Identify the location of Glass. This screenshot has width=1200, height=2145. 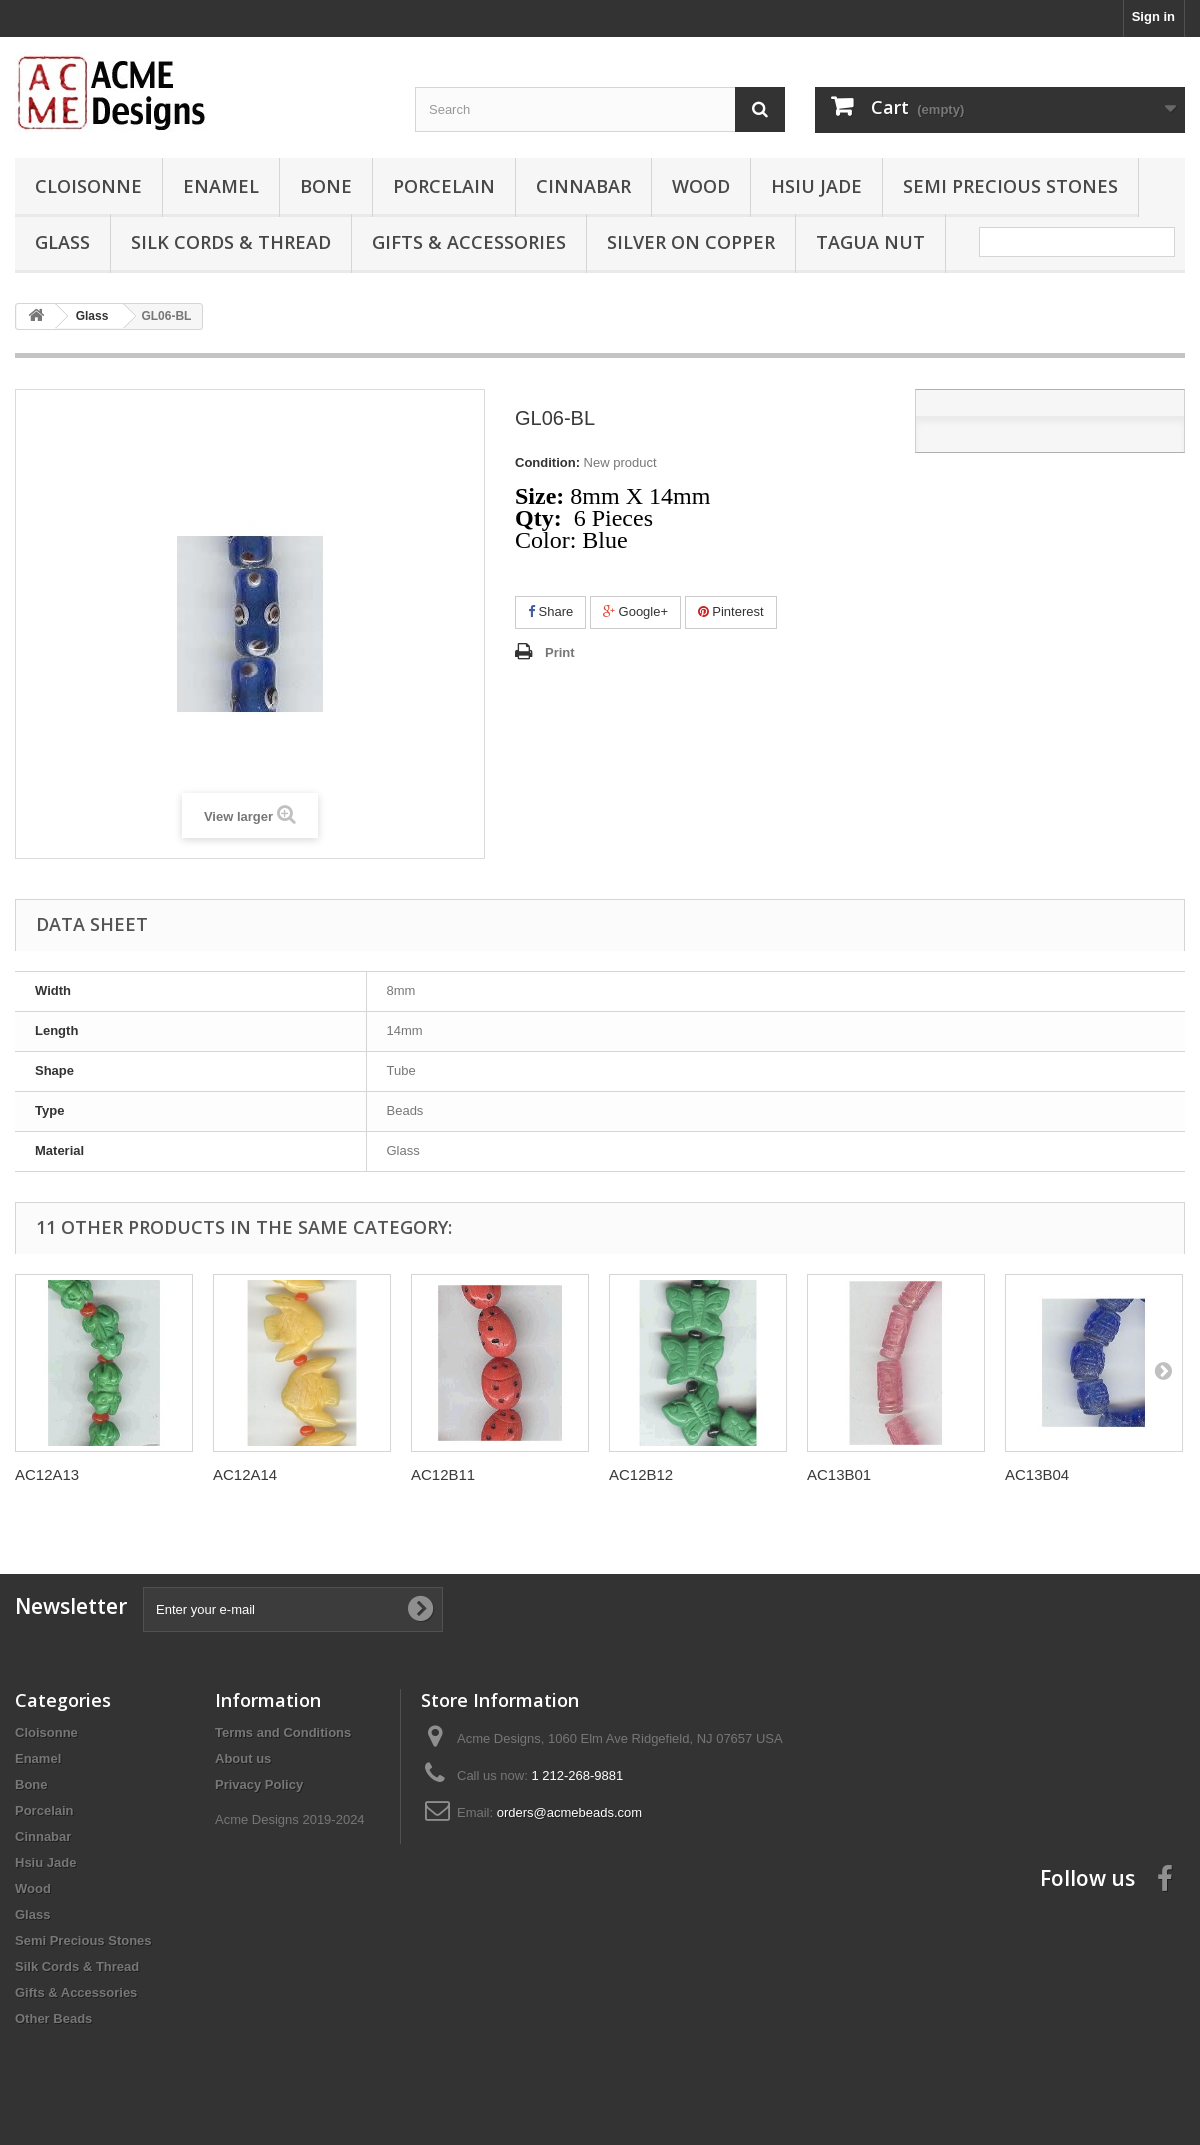
(62, 242).